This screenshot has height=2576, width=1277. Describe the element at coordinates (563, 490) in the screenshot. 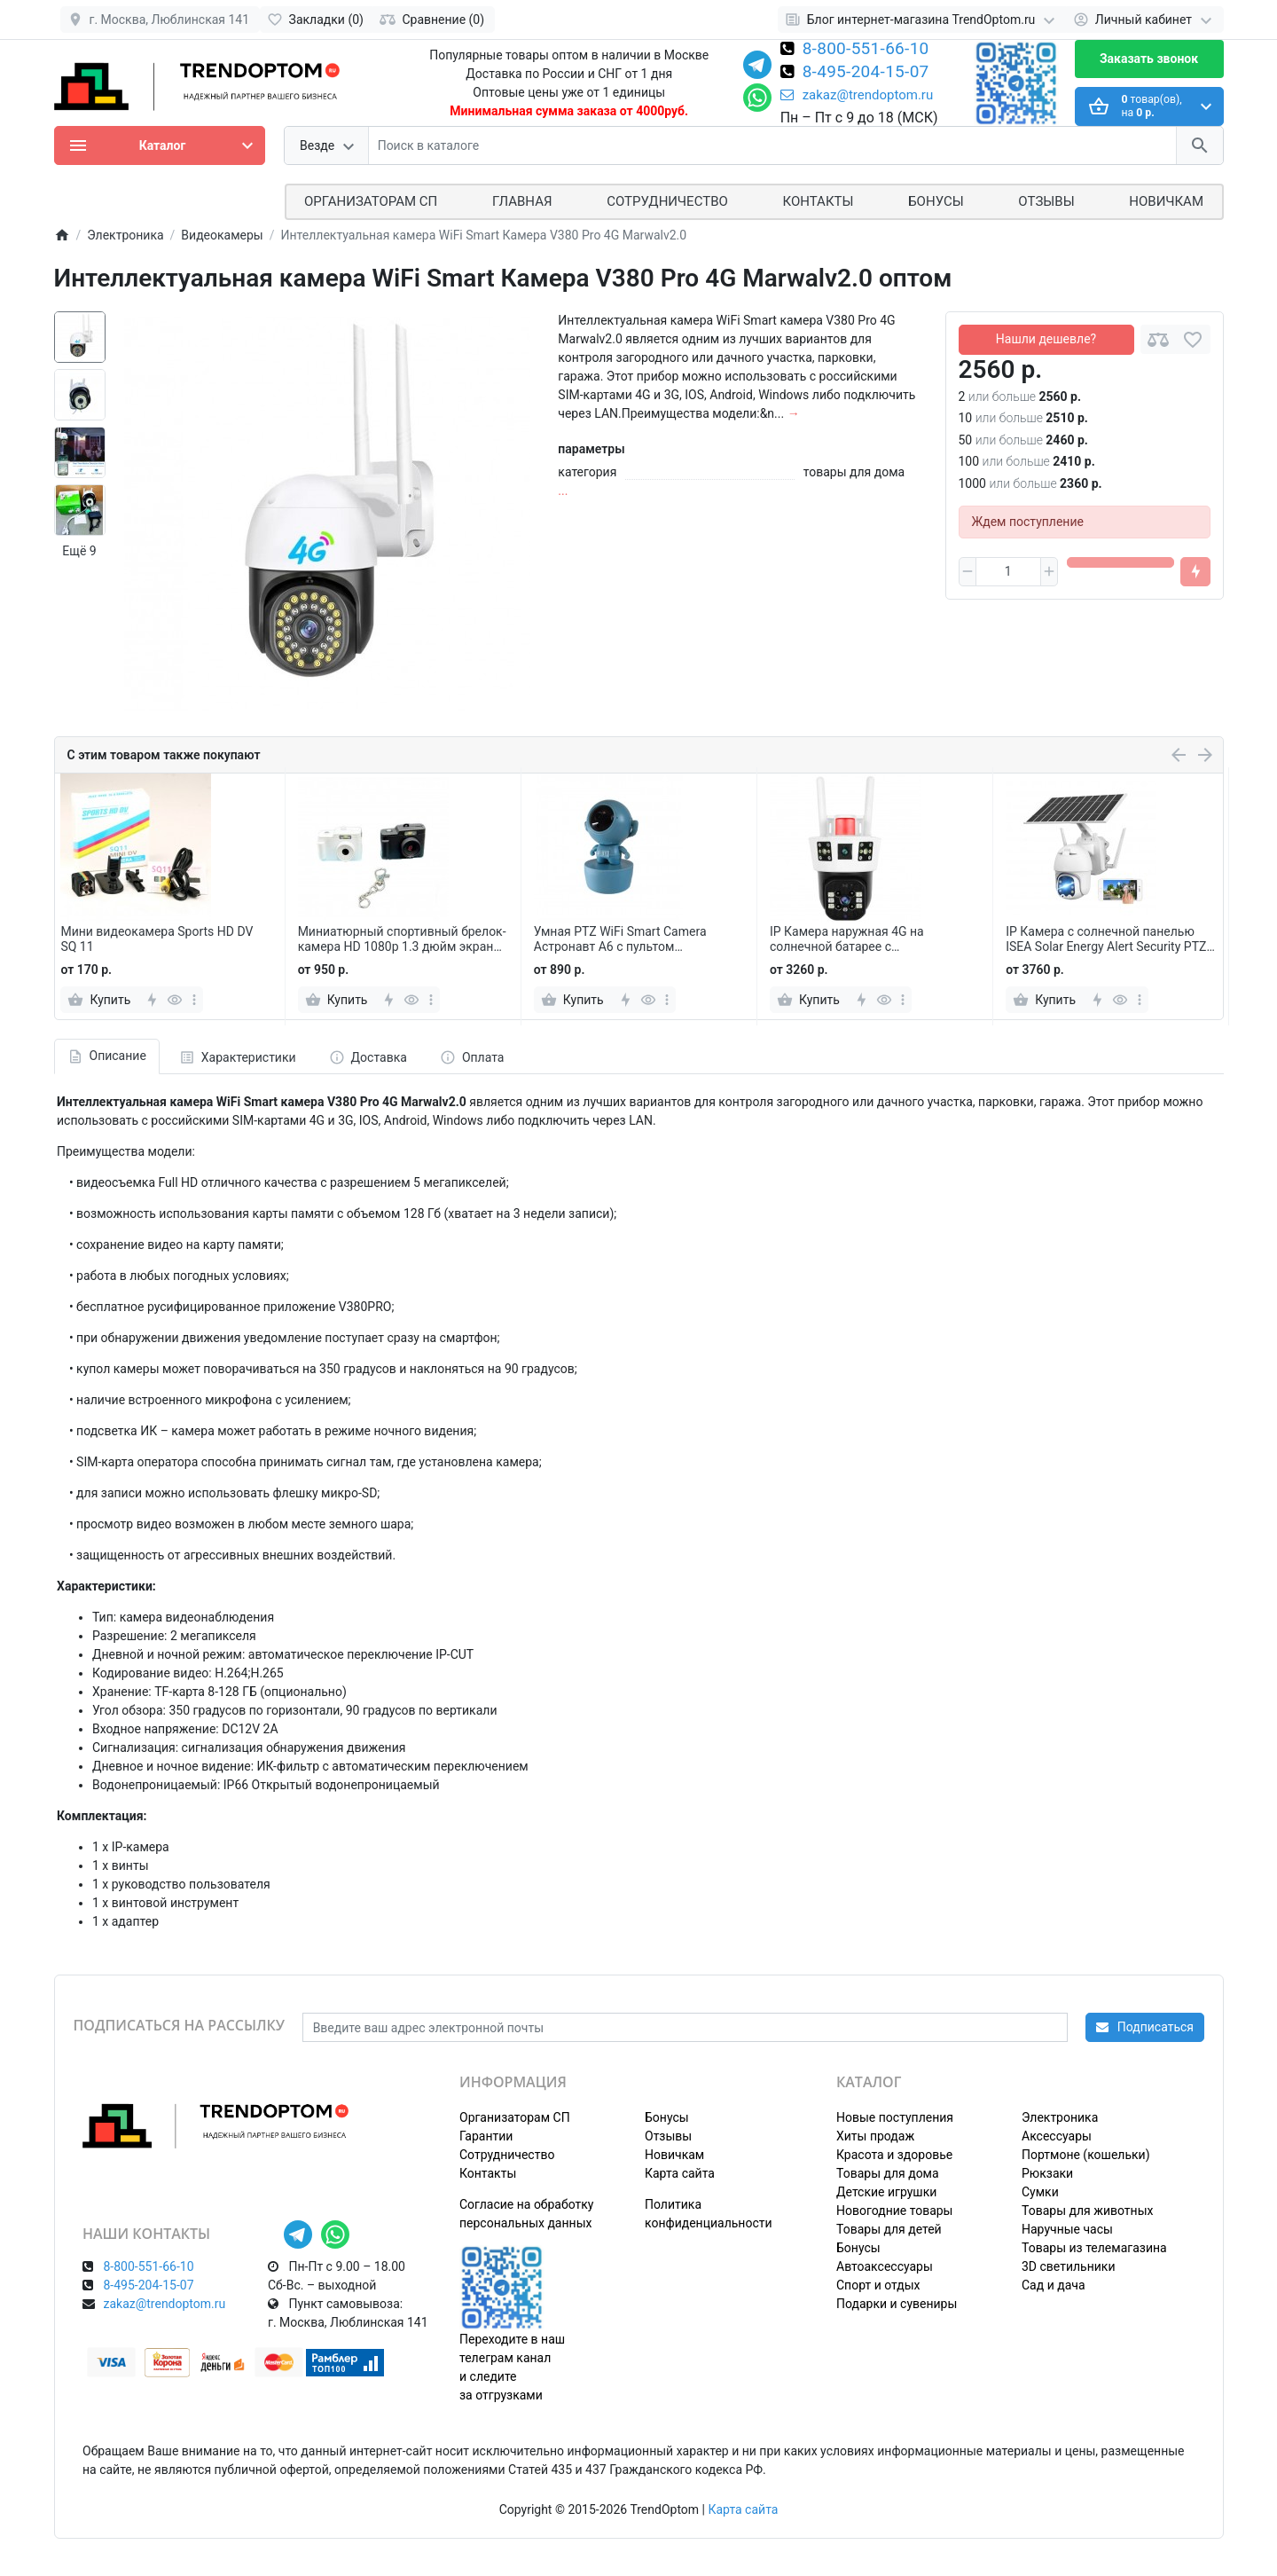

I see `...` at that location.